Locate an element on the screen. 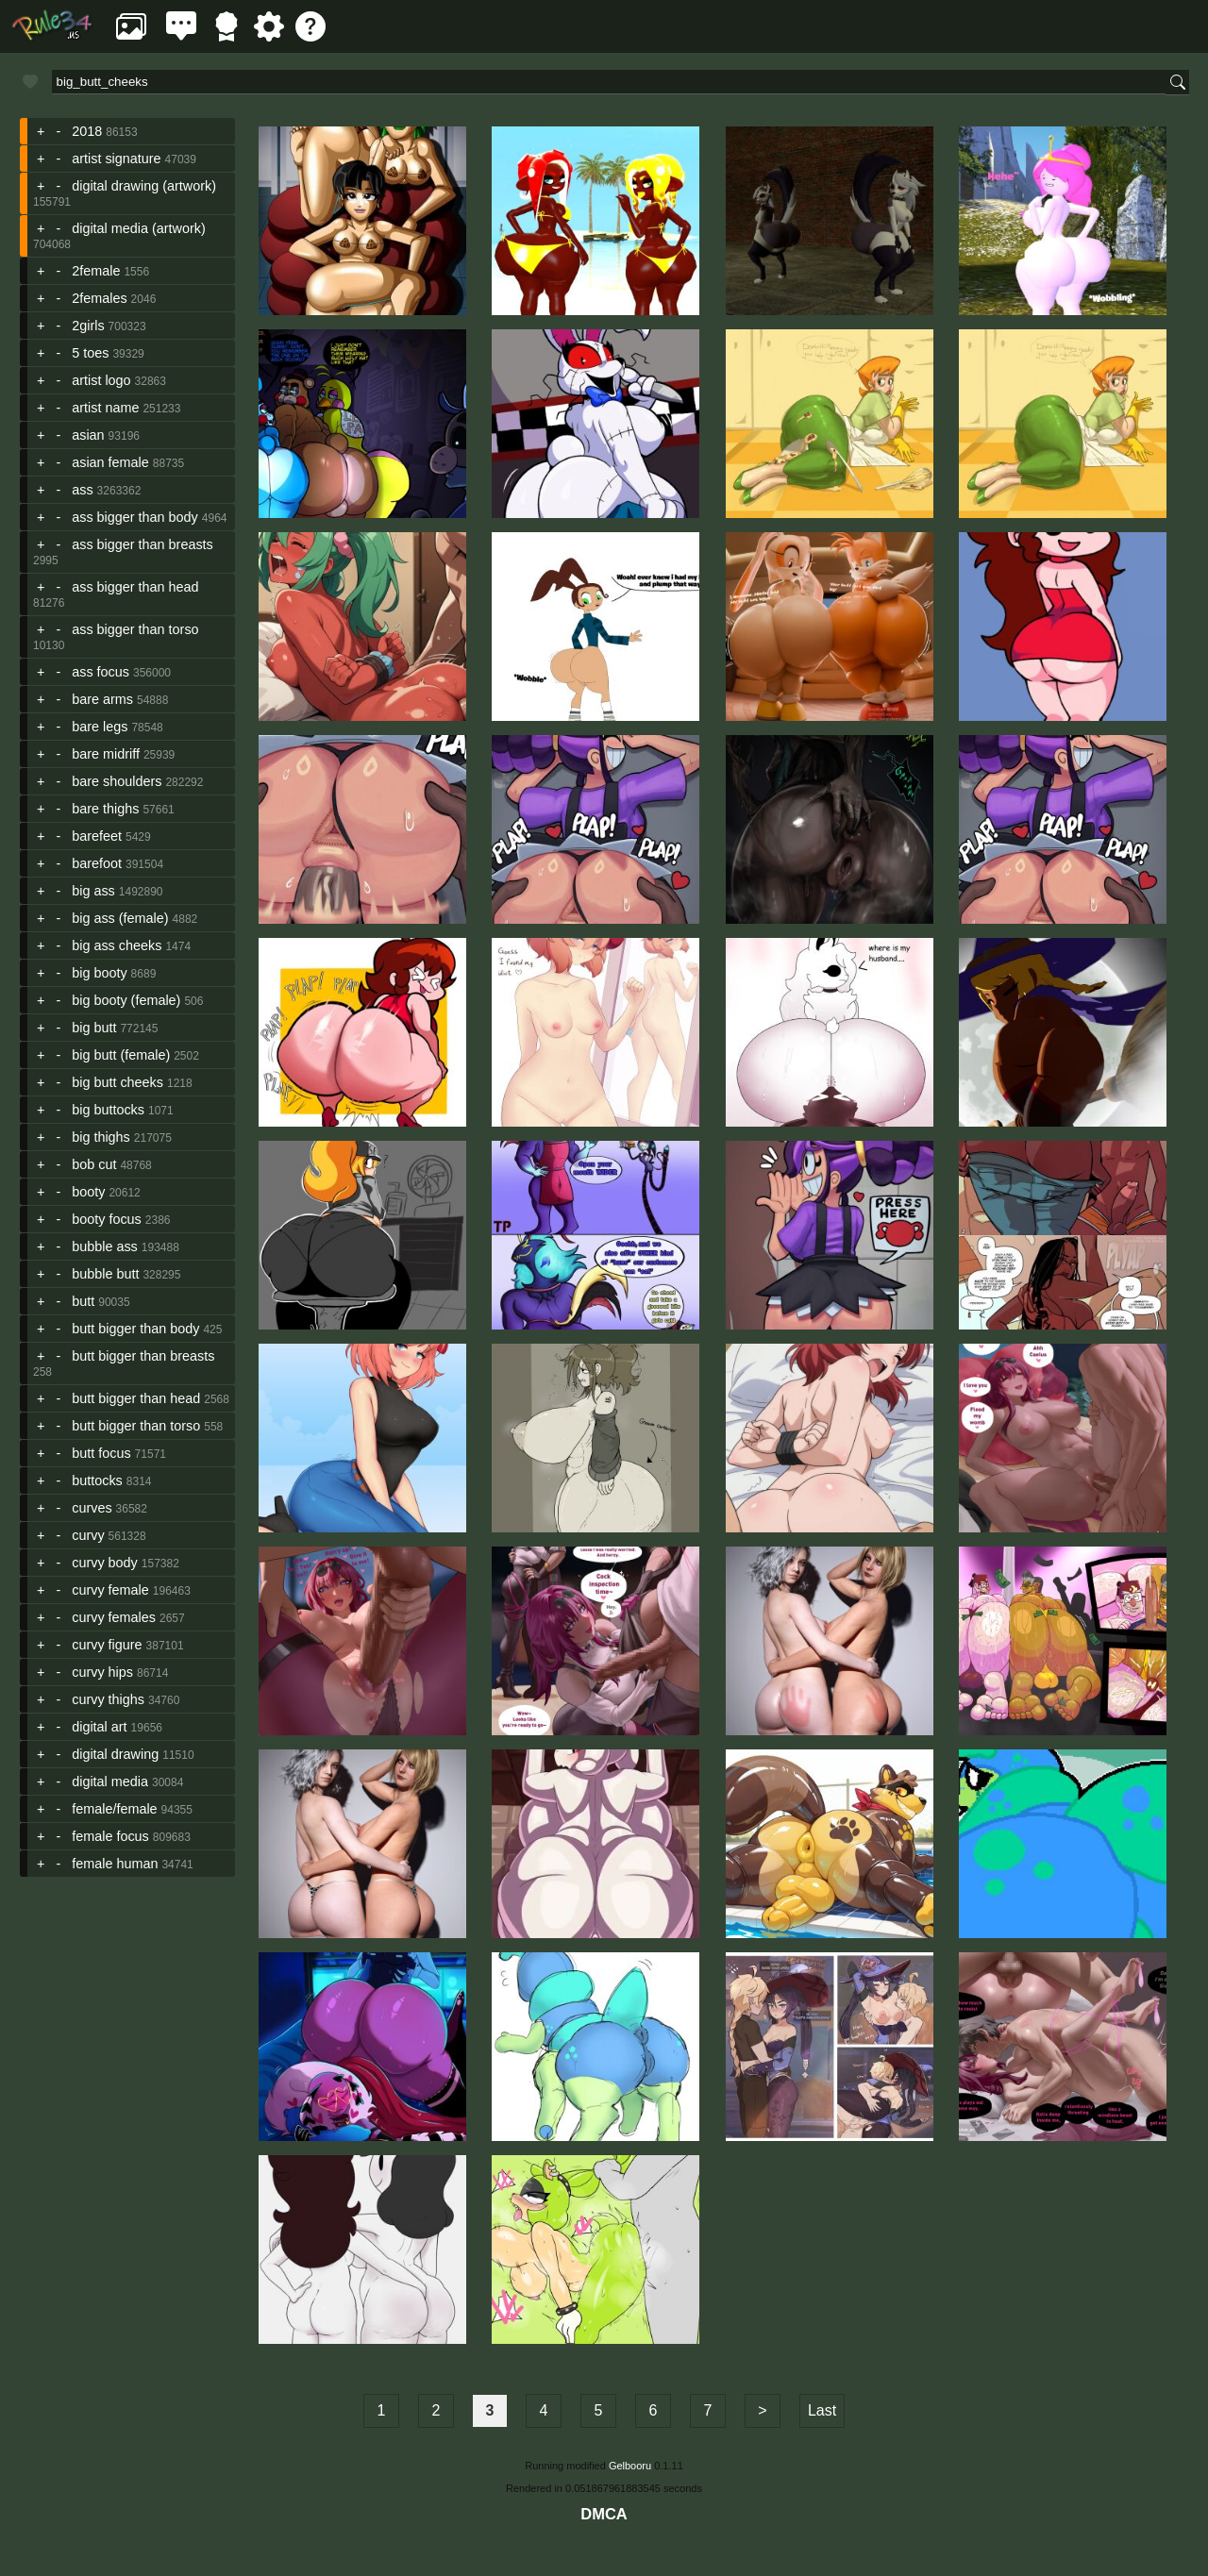 Image resolution: width=1208 pixels, height=2576 pixels. big thighs is located at coordinates (101, 1137).